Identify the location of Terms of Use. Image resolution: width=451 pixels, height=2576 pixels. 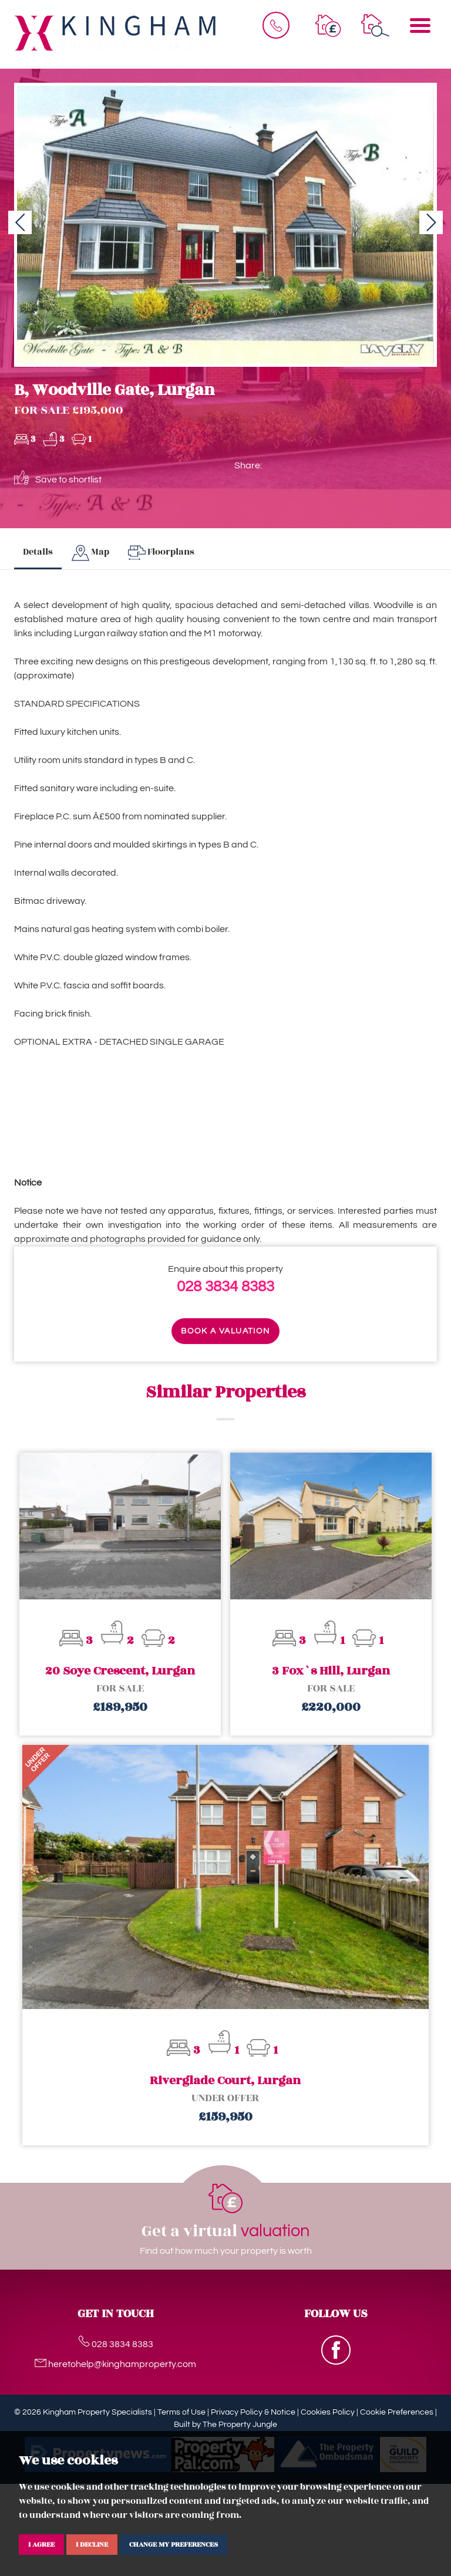
(181, 2412).